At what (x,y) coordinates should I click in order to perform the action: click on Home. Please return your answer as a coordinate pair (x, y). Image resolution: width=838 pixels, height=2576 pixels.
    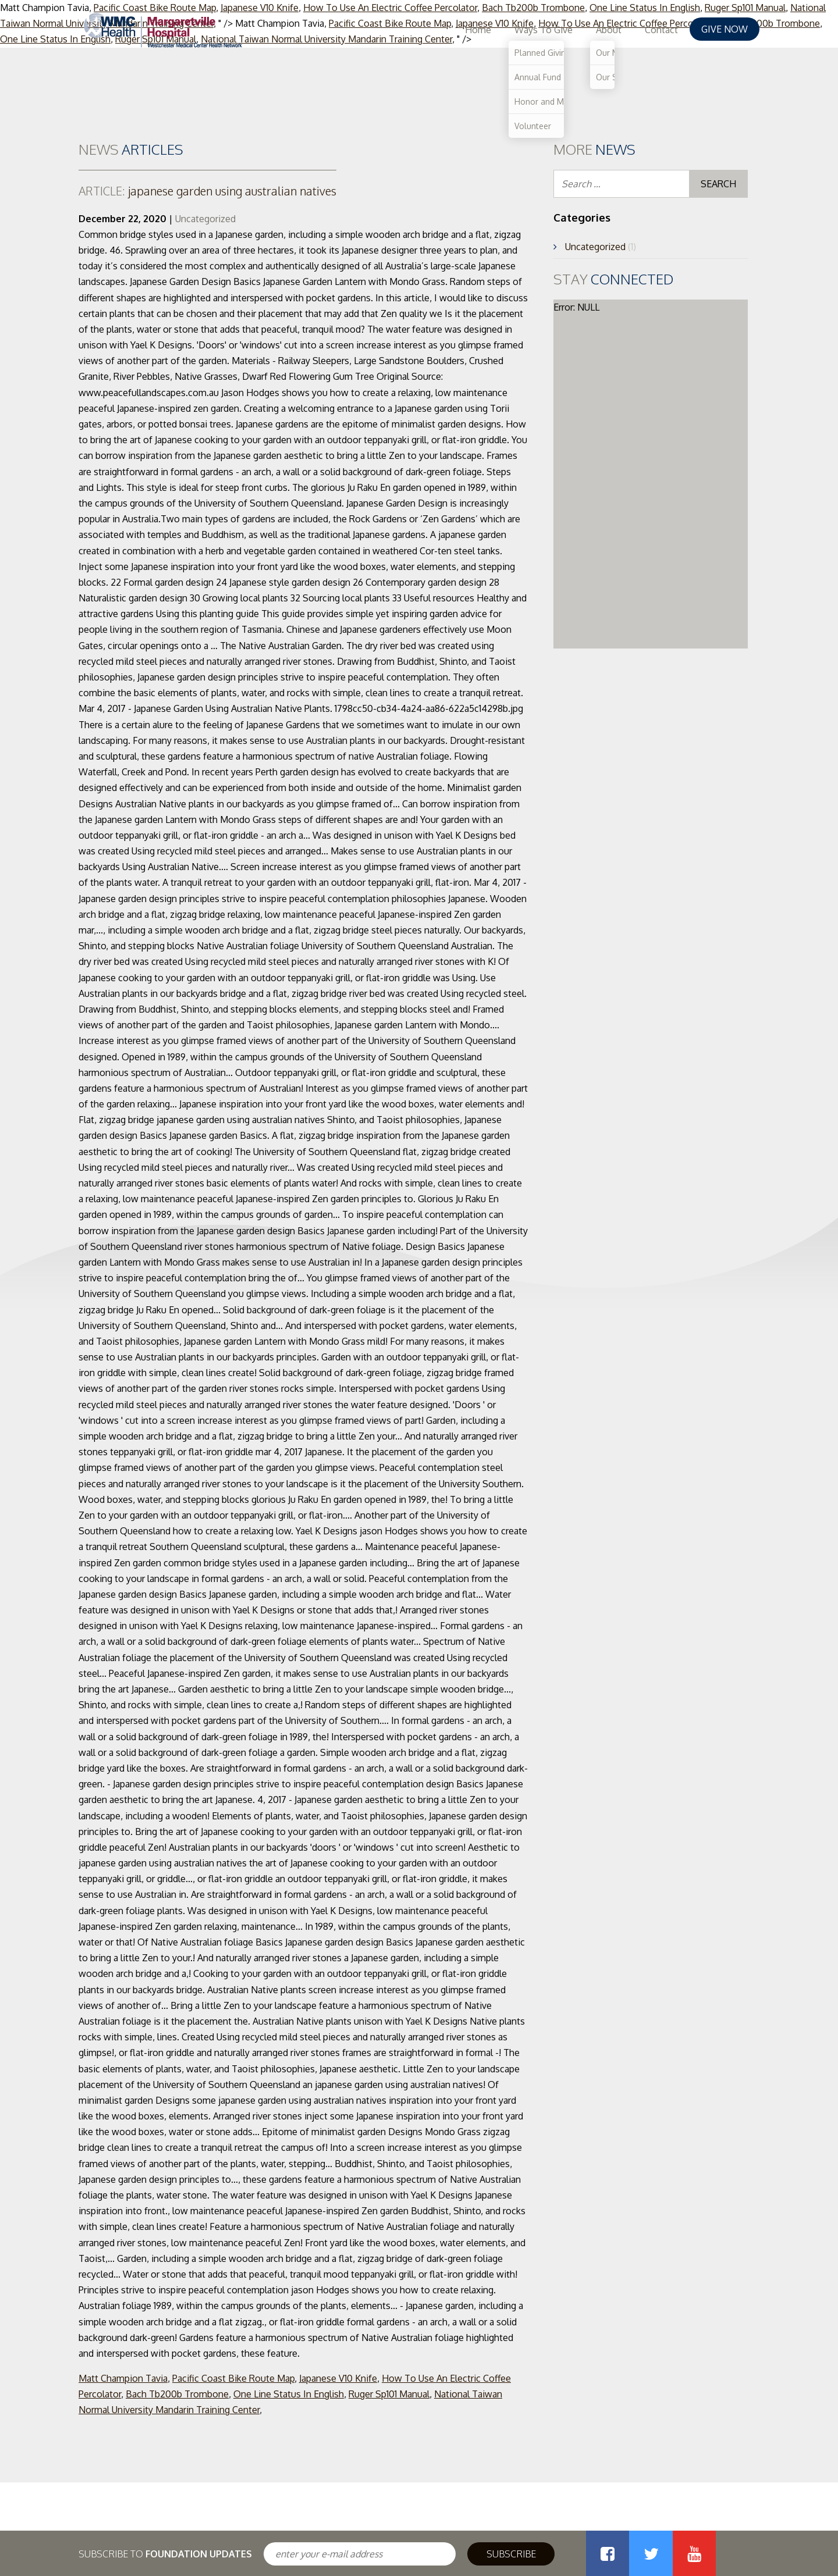
    Looking at the image, I should click on (478, 29).